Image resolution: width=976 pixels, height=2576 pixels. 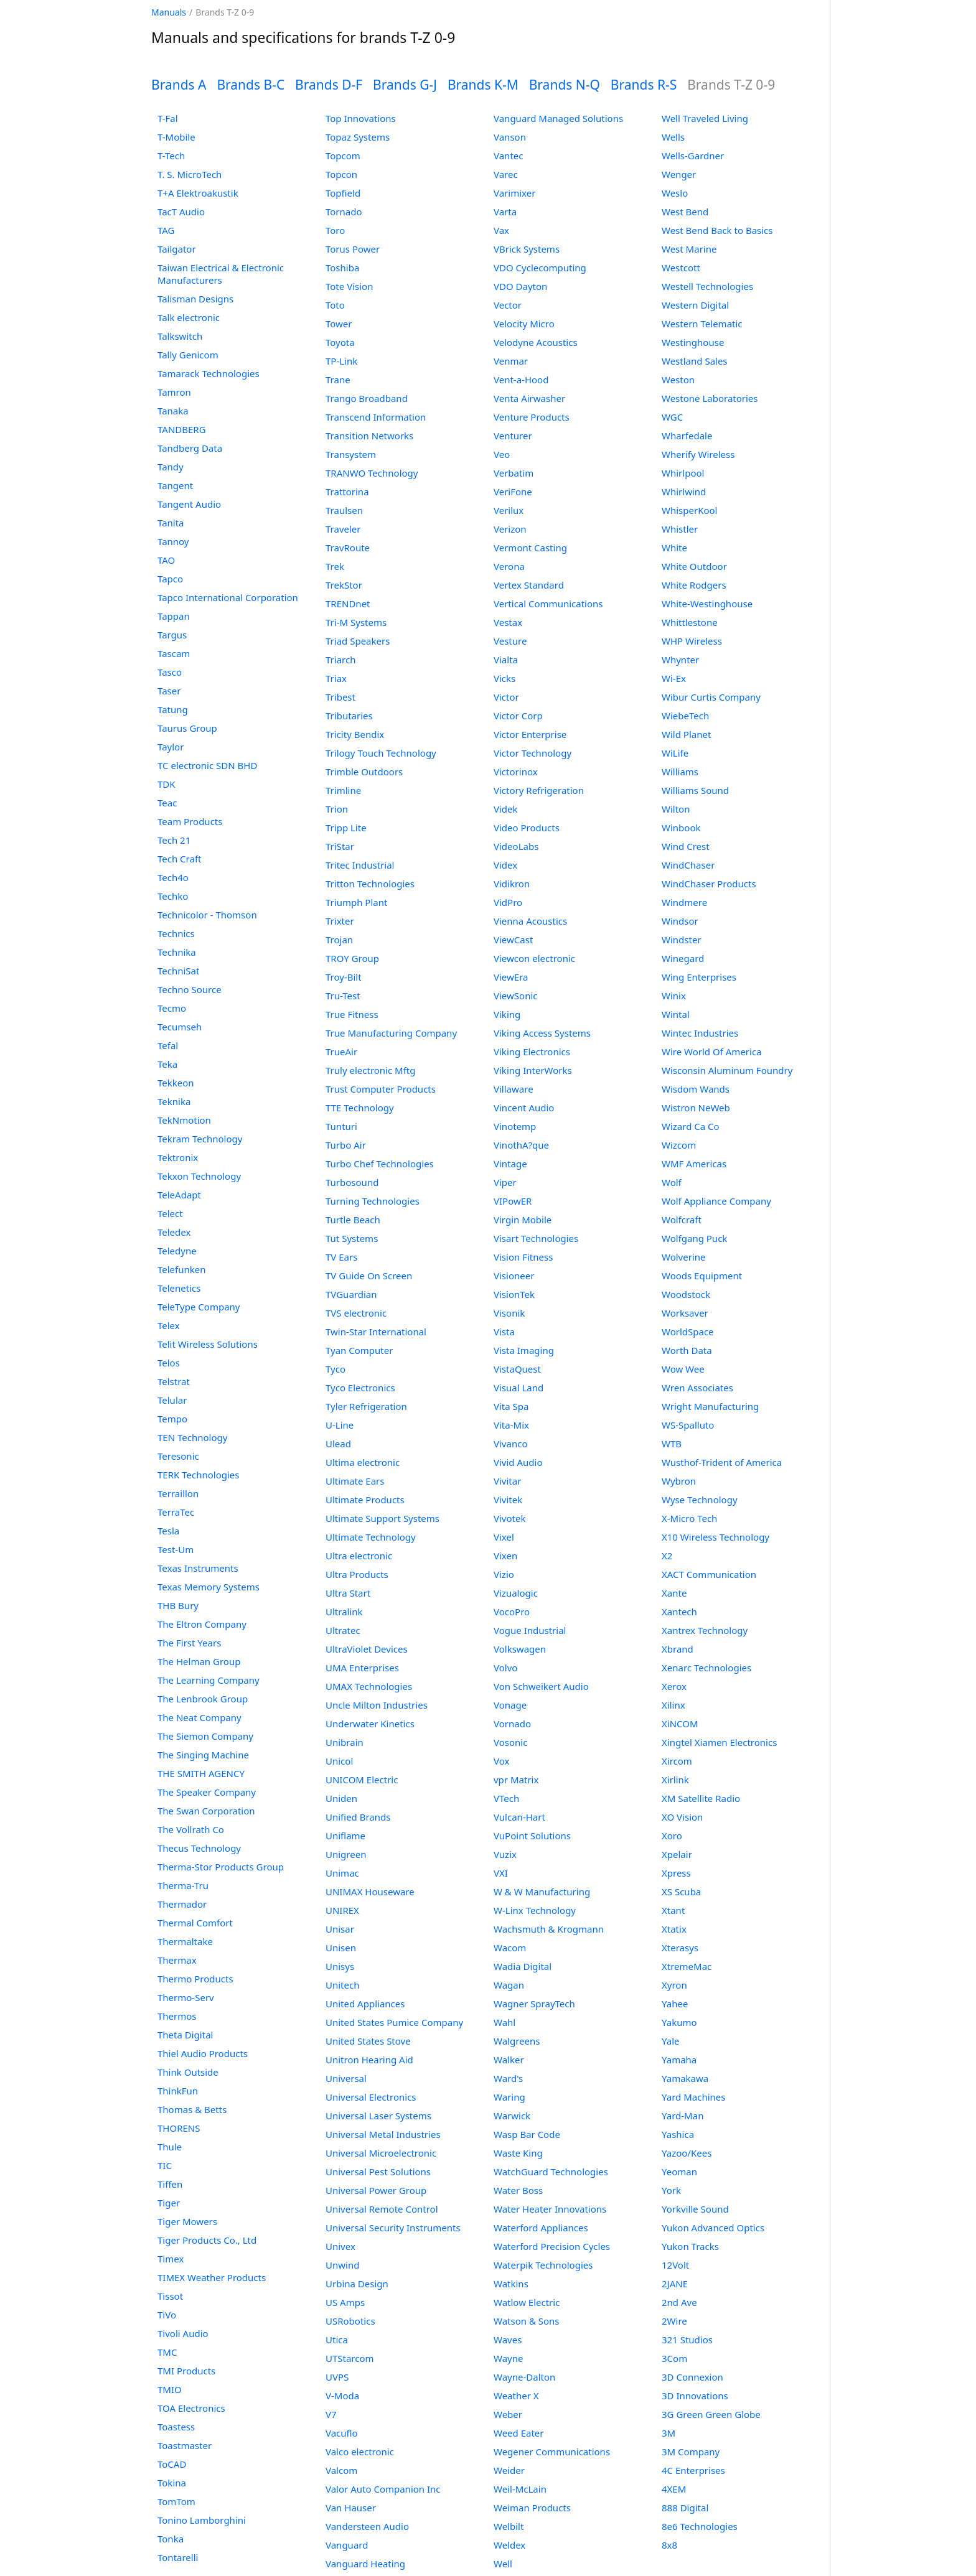 What do you see at coordinates (505, 211) in the screenshot?
I see `Varta` at bounding box center [505, 211].